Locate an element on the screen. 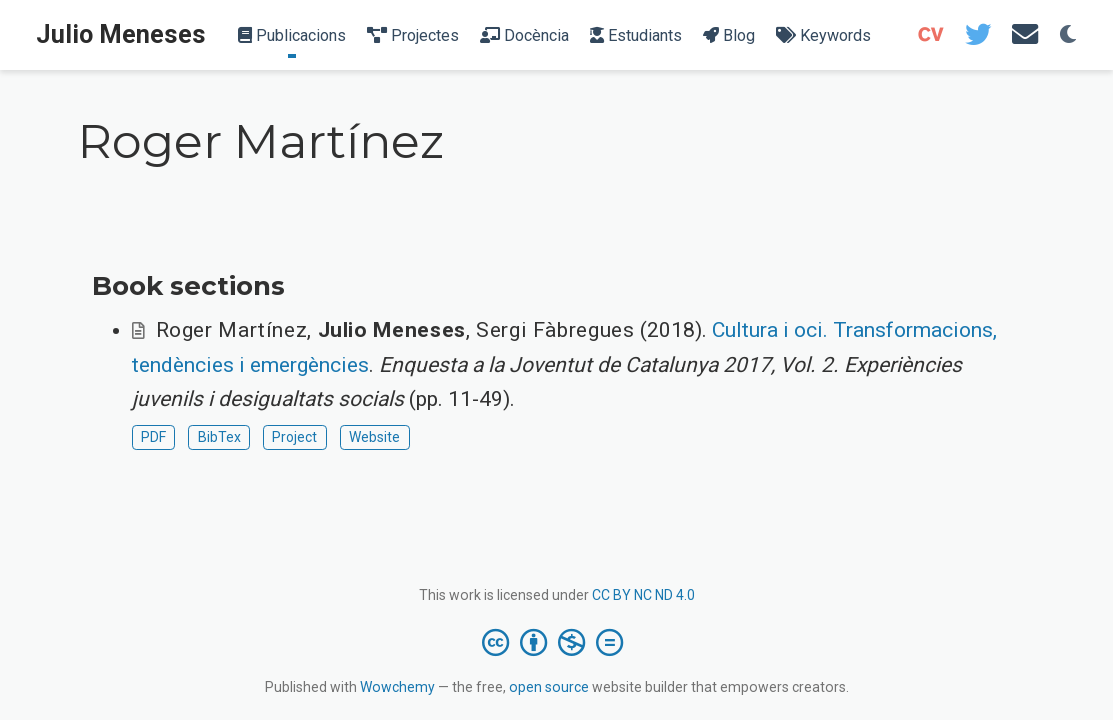 This screenshot has width=1113, height=720. BibTex is located at coordinates (219, 437).